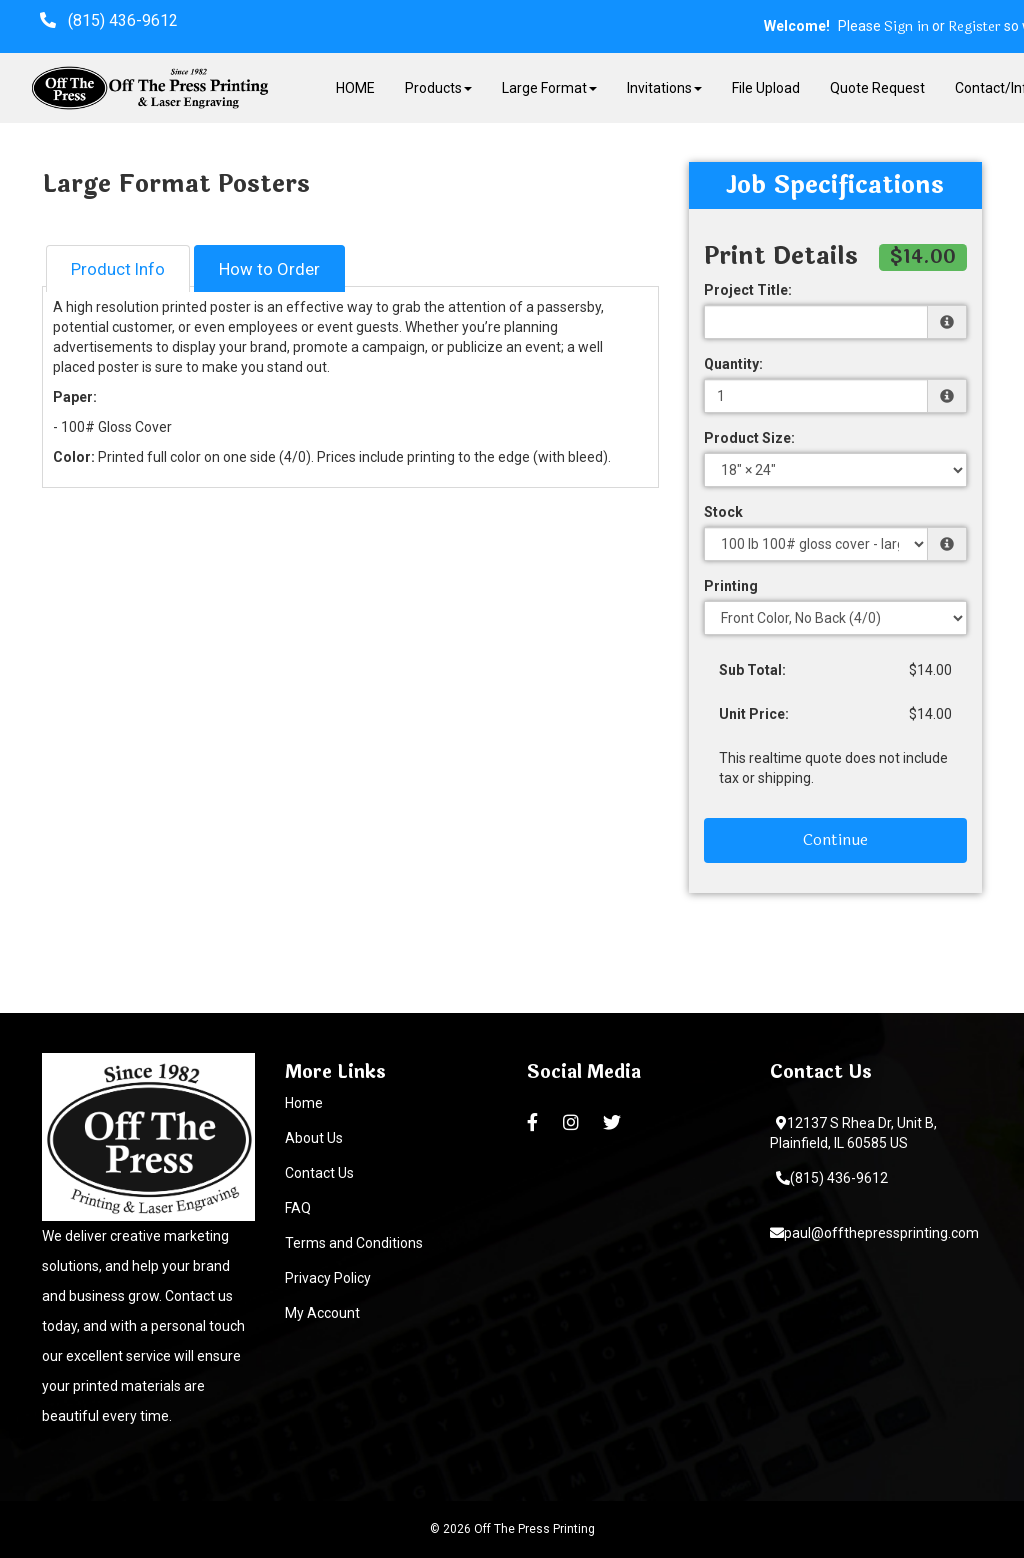 The image size is (1024, 1558). What do you see at coordinates (328, 1278) in the screenshot?
I see `Privacy Policy` at bounding box center [328, 1278].